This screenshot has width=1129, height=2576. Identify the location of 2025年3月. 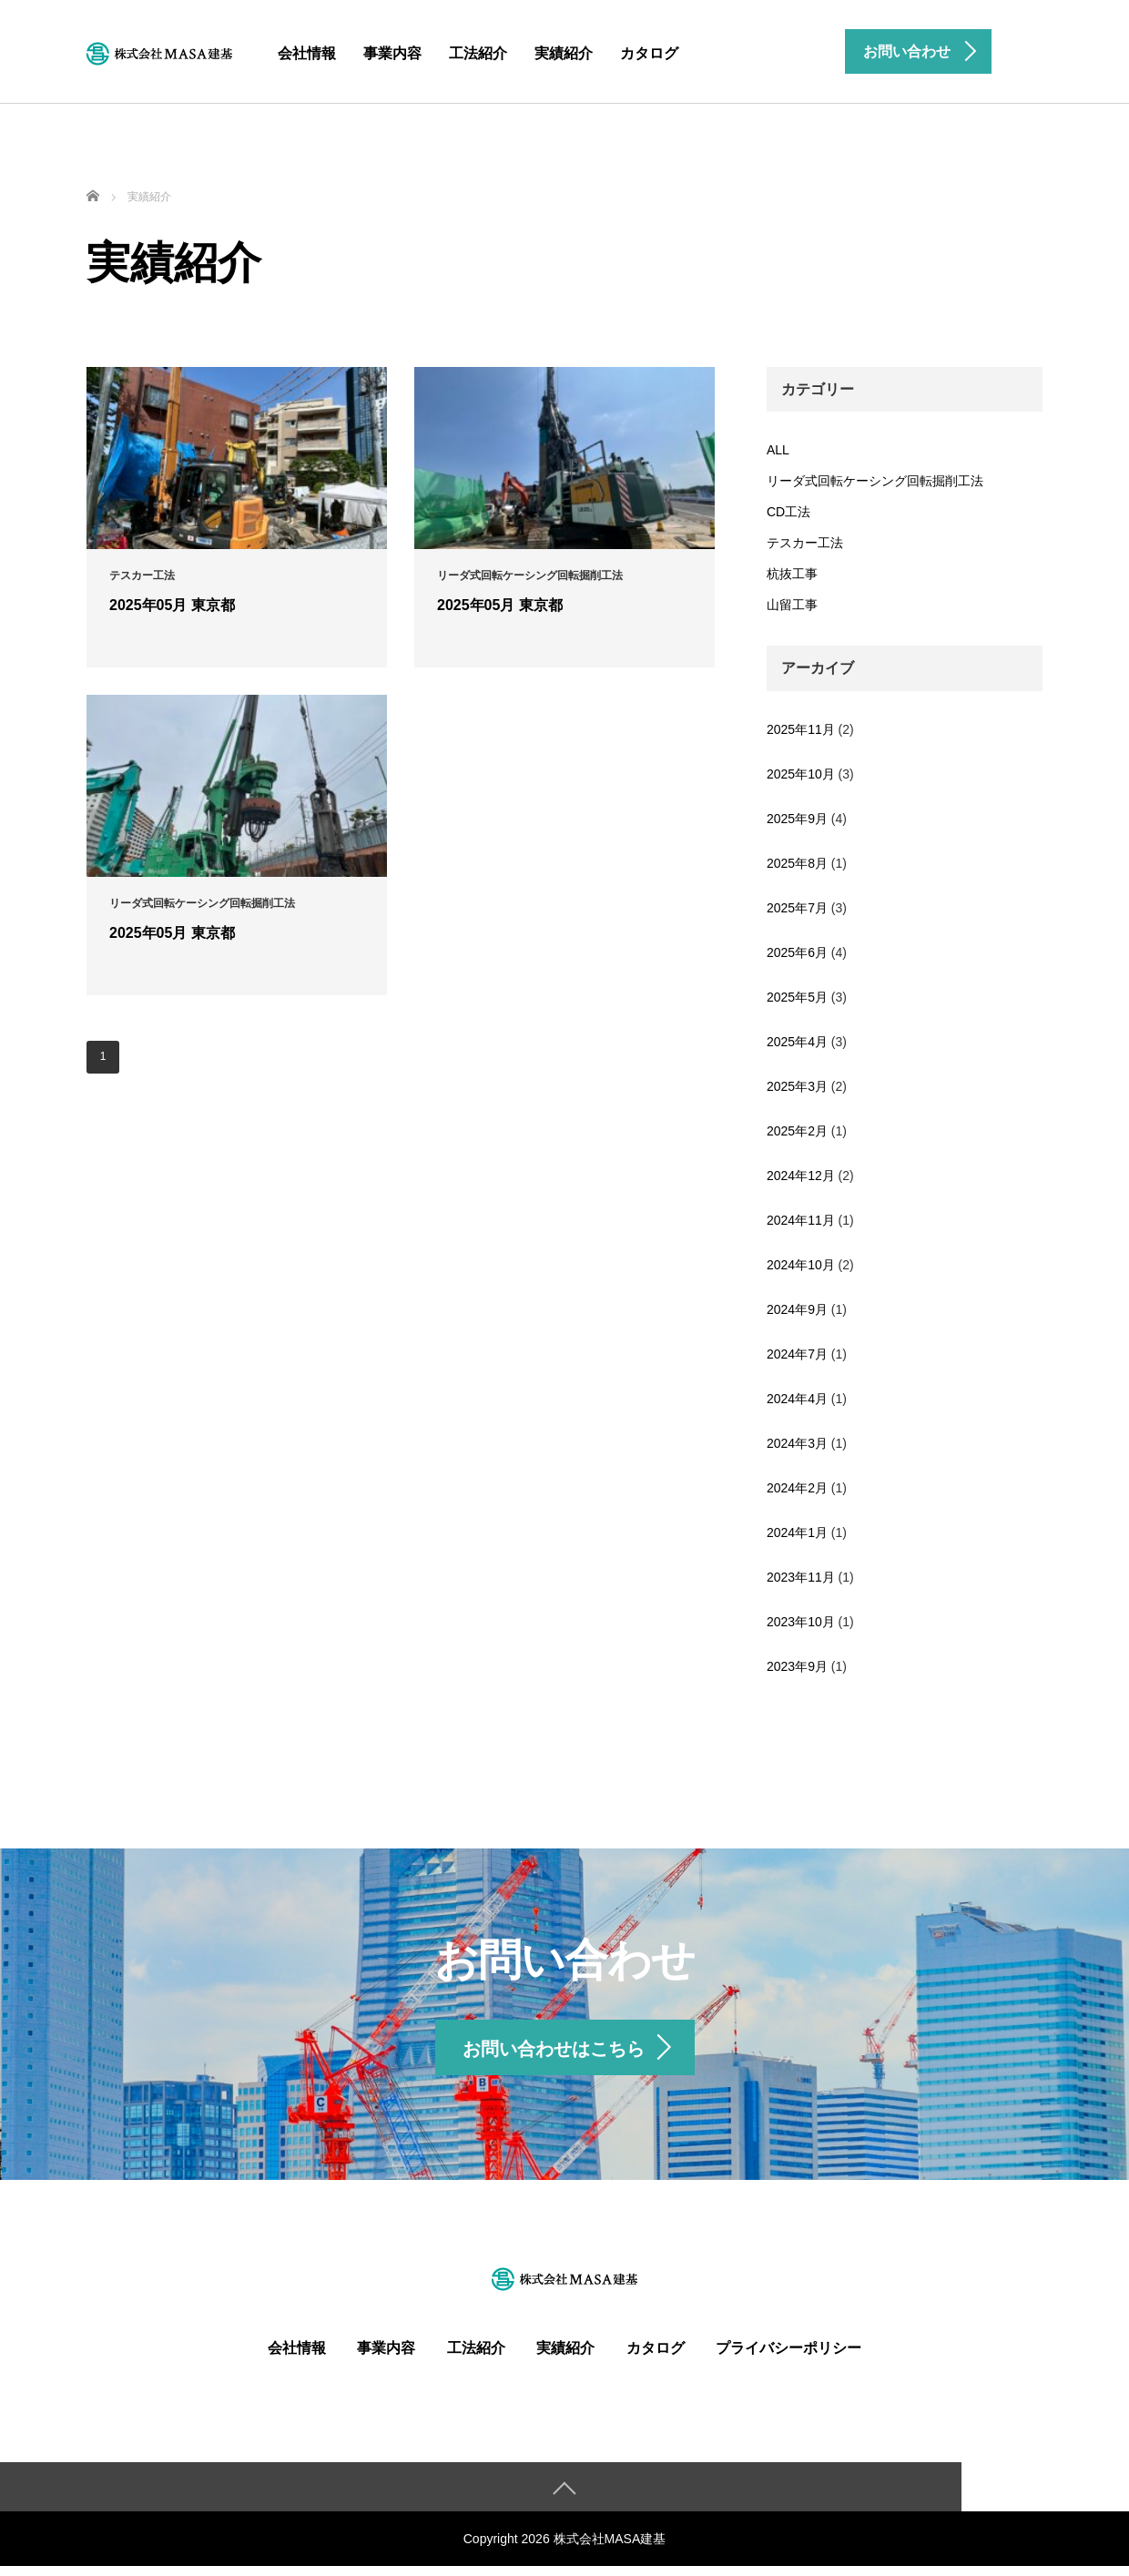
(797, 1086).